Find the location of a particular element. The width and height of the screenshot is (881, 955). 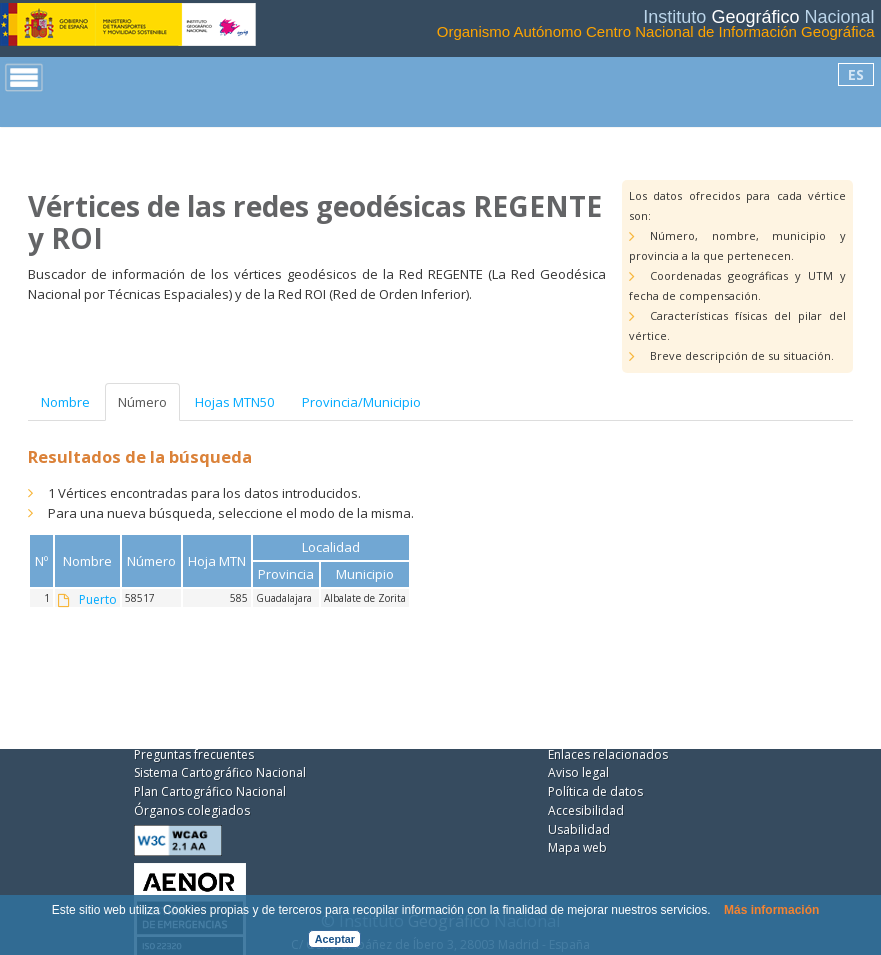

Número is located at coordinates (142, 402).